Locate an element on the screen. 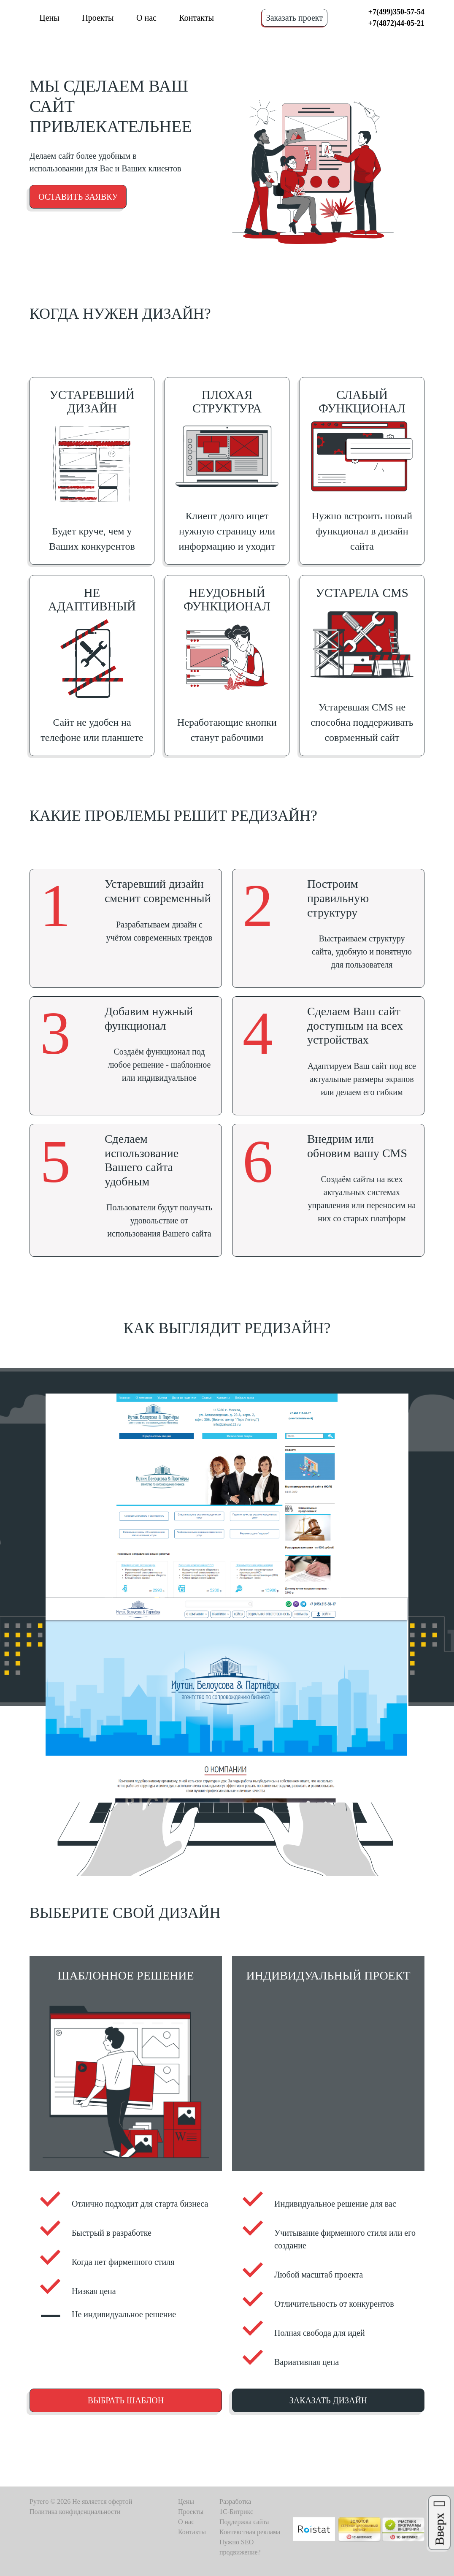 This screenshot has height=2576, width=454. Контакты is located at coordinates (196, 17).